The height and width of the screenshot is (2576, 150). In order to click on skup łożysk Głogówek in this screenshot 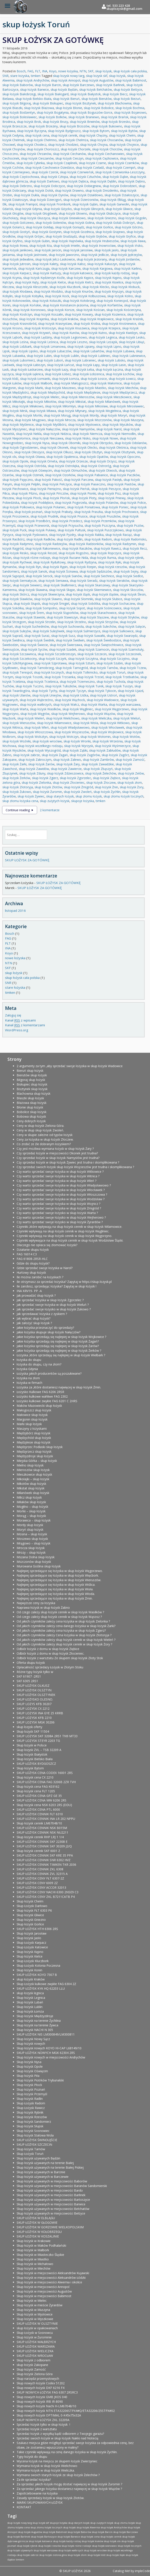, I will do `click(41, 213)`.